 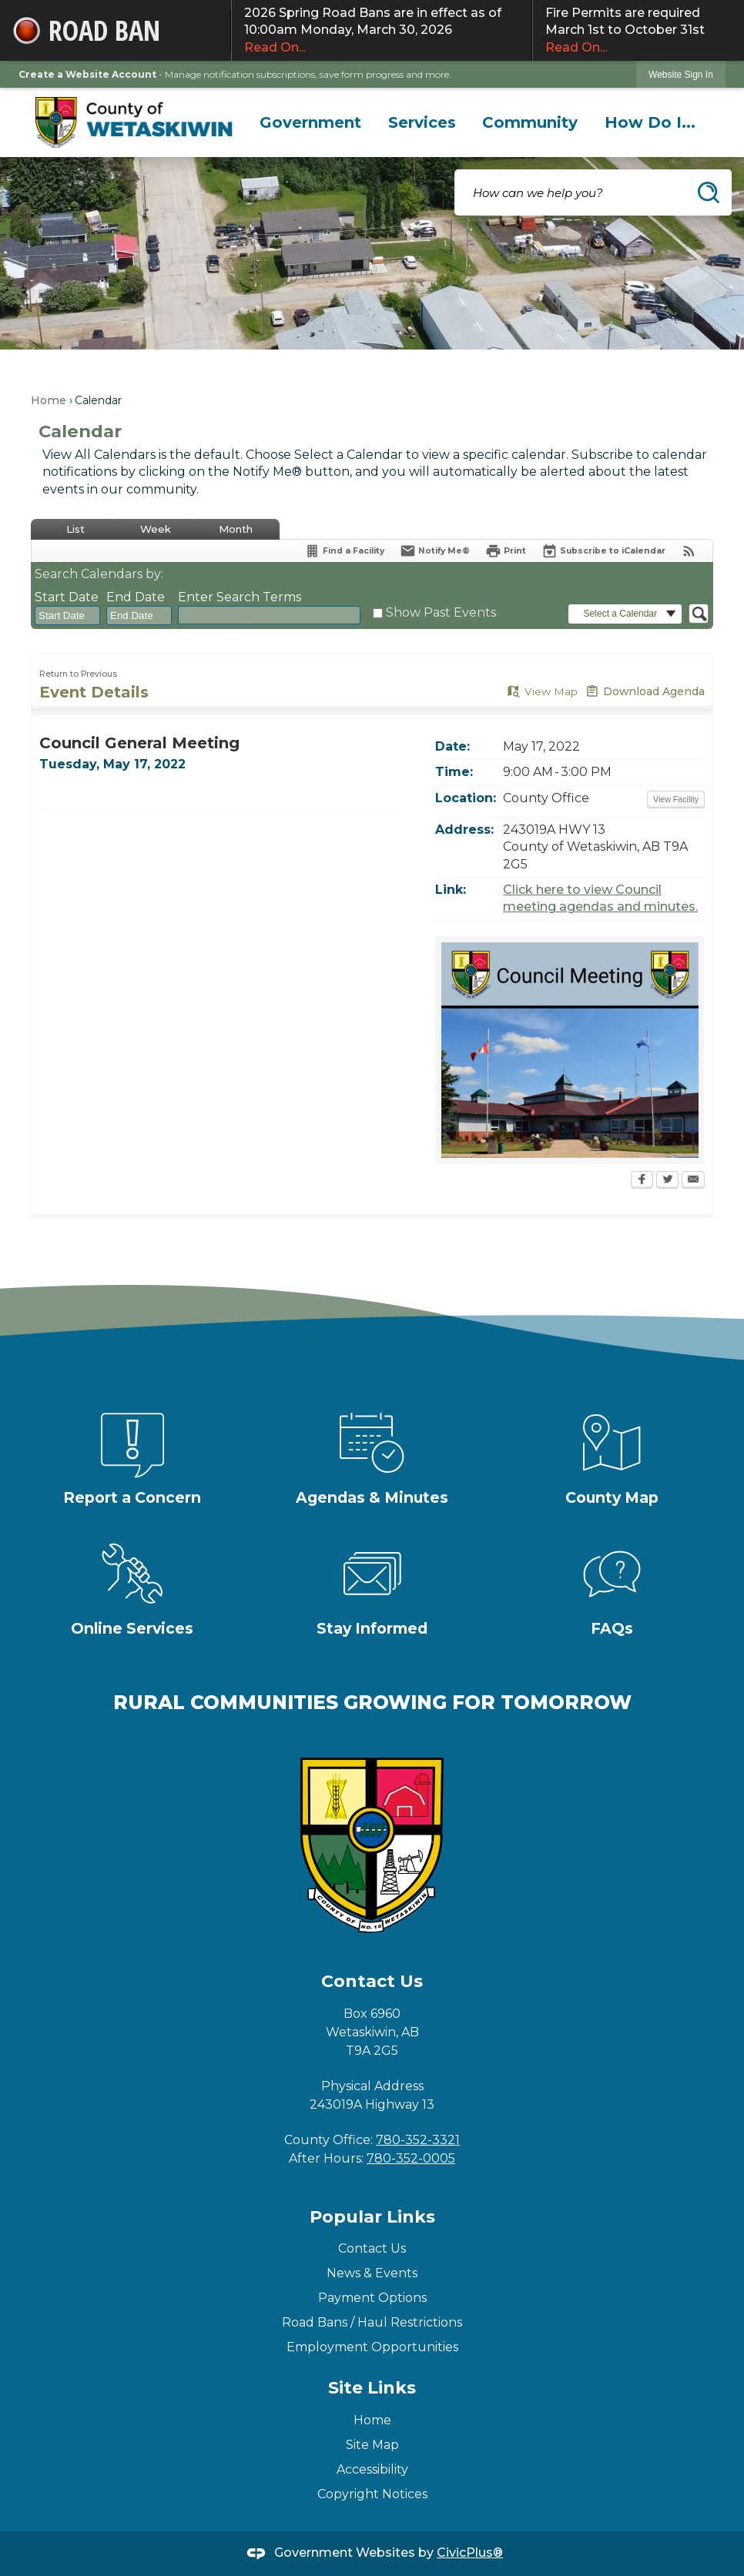 What do you see at coordinates (603, 551) in the screenshot?
I see `[Subscribe To ICalendar]` at bounding box center [603, 551].